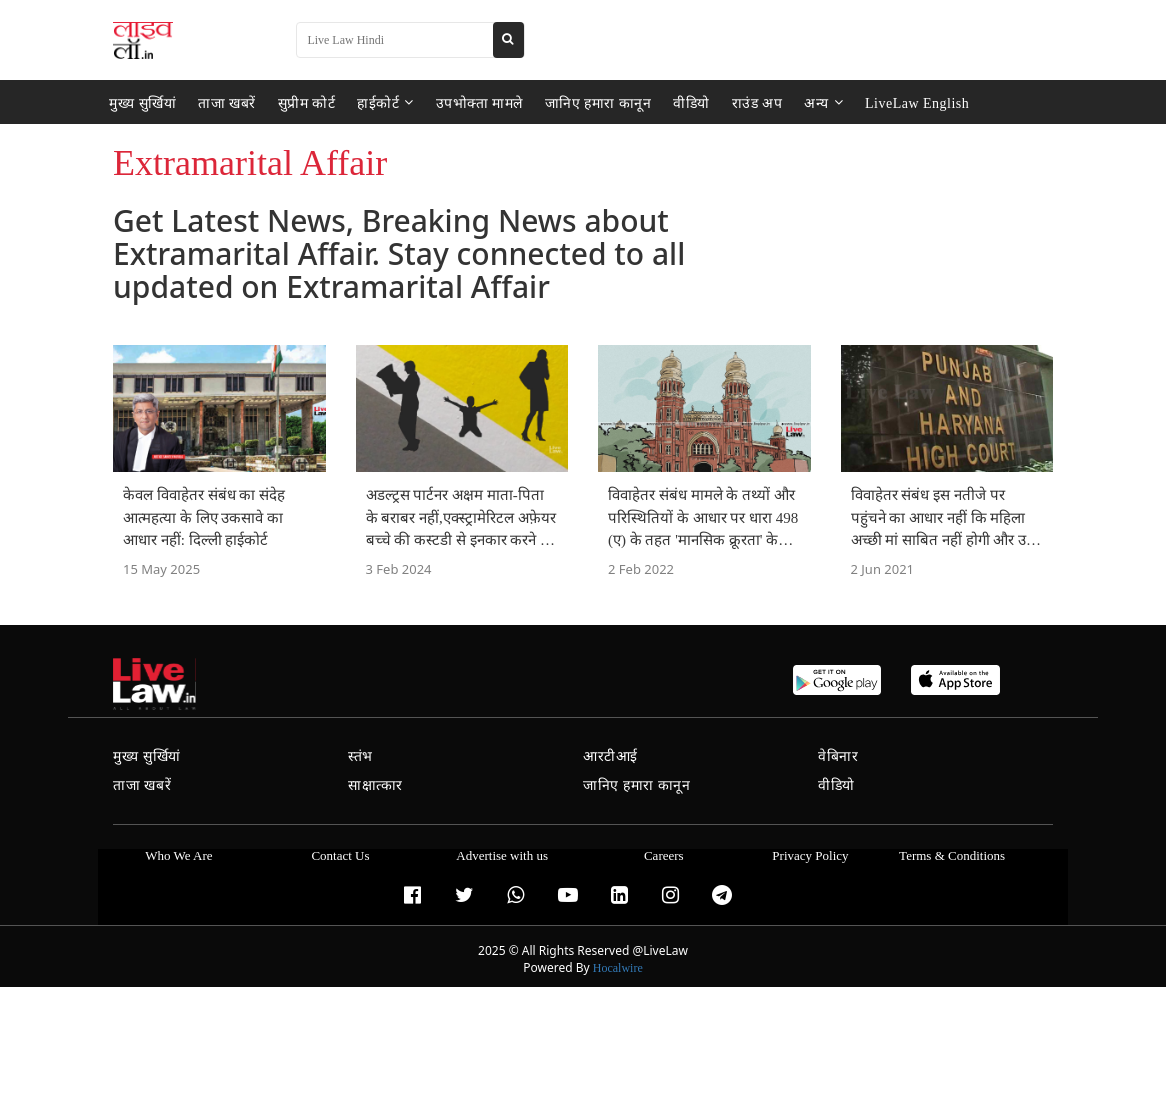 The image size is (1166, 1094). What do you see at coordinates (838, 756) in the screenshot?
I see `वेबिनार` at bounding box center [838, 756].